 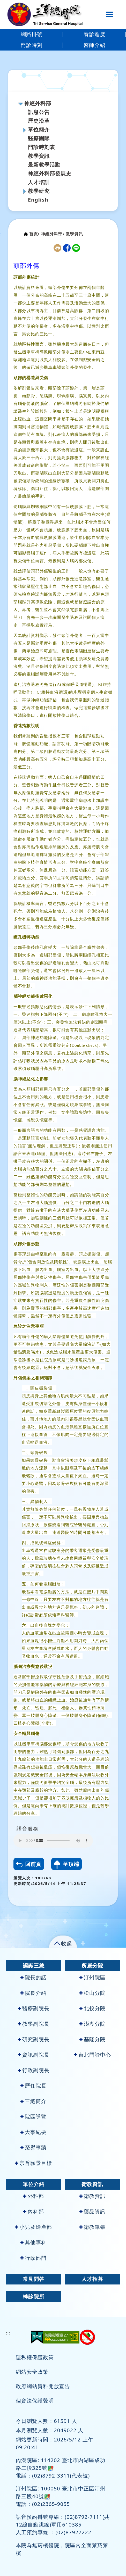 I want to click on 汀州院區, so click(x=92, y=1977).